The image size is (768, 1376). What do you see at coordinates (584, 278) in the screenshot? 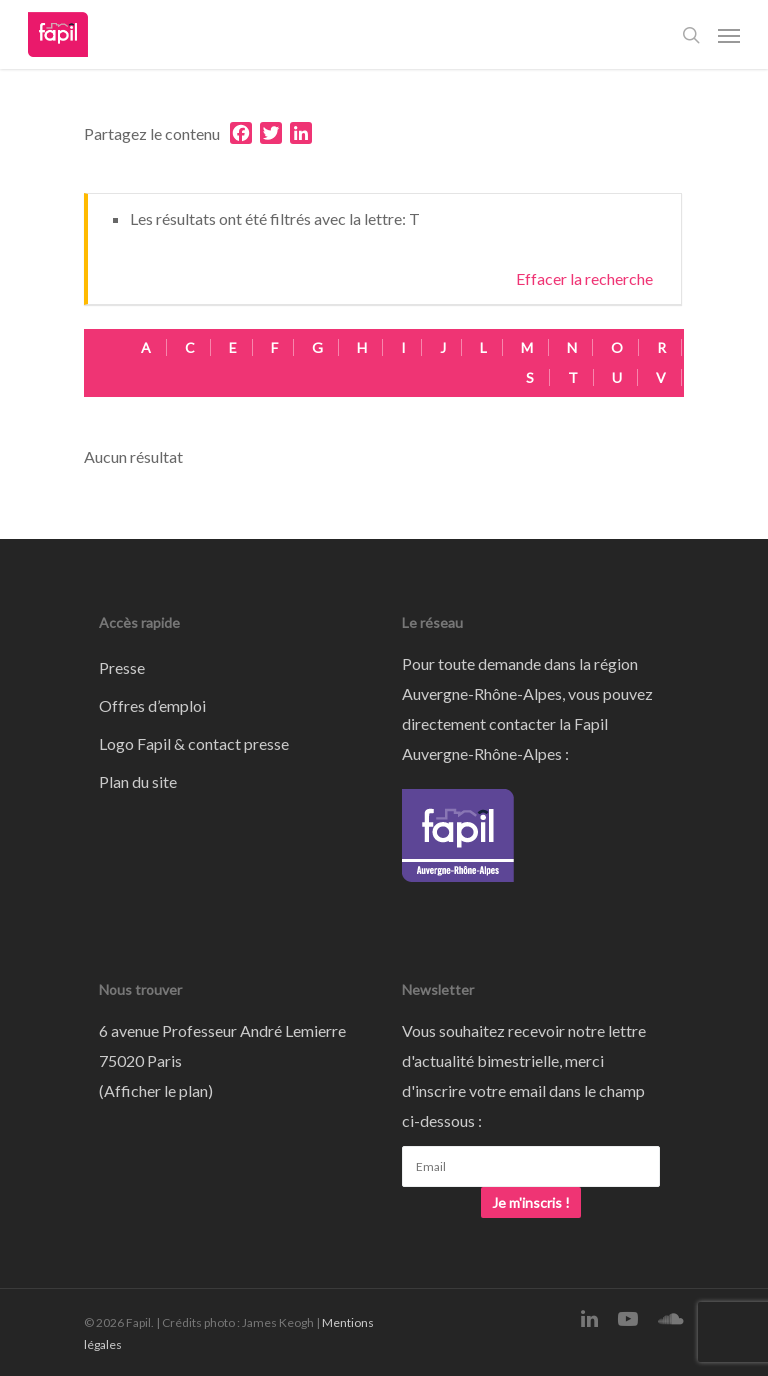
I see `Effacer la recherche` at bounding box center [584, 278].